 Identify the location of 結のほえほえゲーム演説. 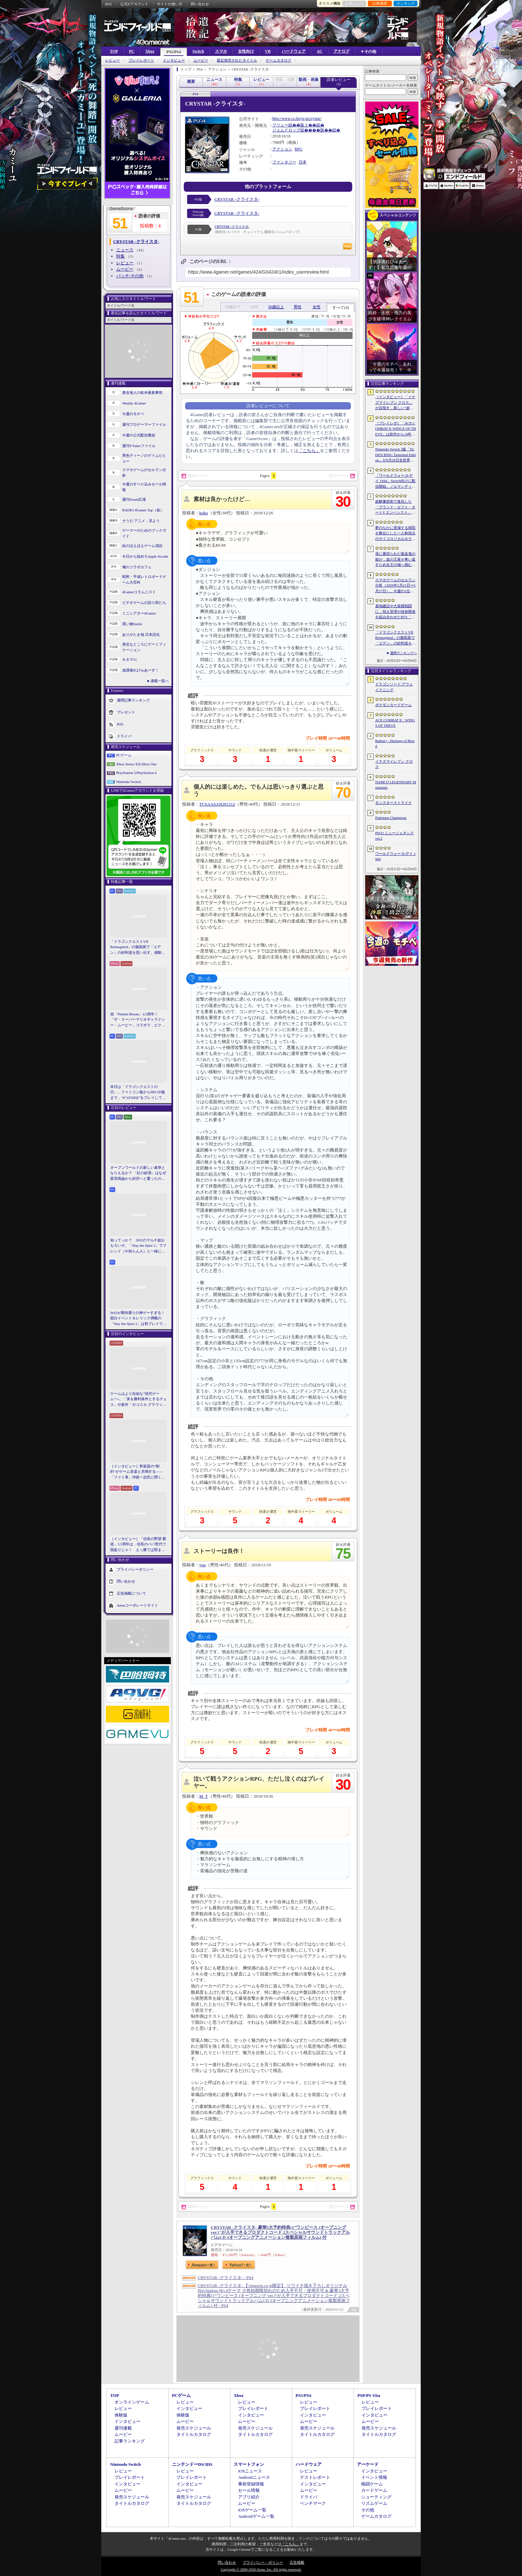
(142, 546).